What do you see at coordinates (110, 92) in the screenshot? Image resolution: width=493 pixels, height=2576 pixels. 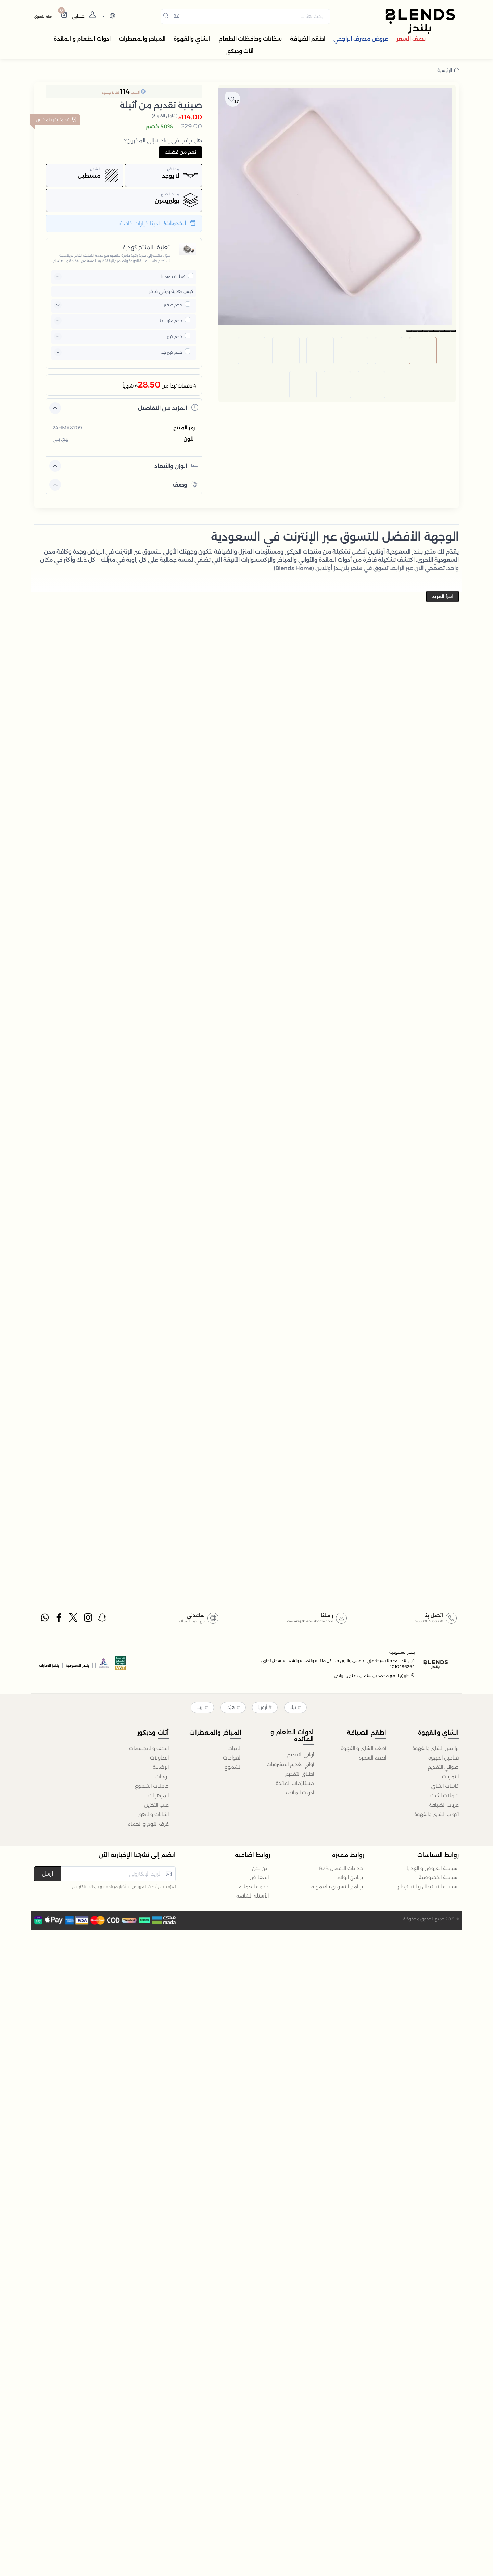 I see `نقاط جــــود` at bounding box center [110, 92].